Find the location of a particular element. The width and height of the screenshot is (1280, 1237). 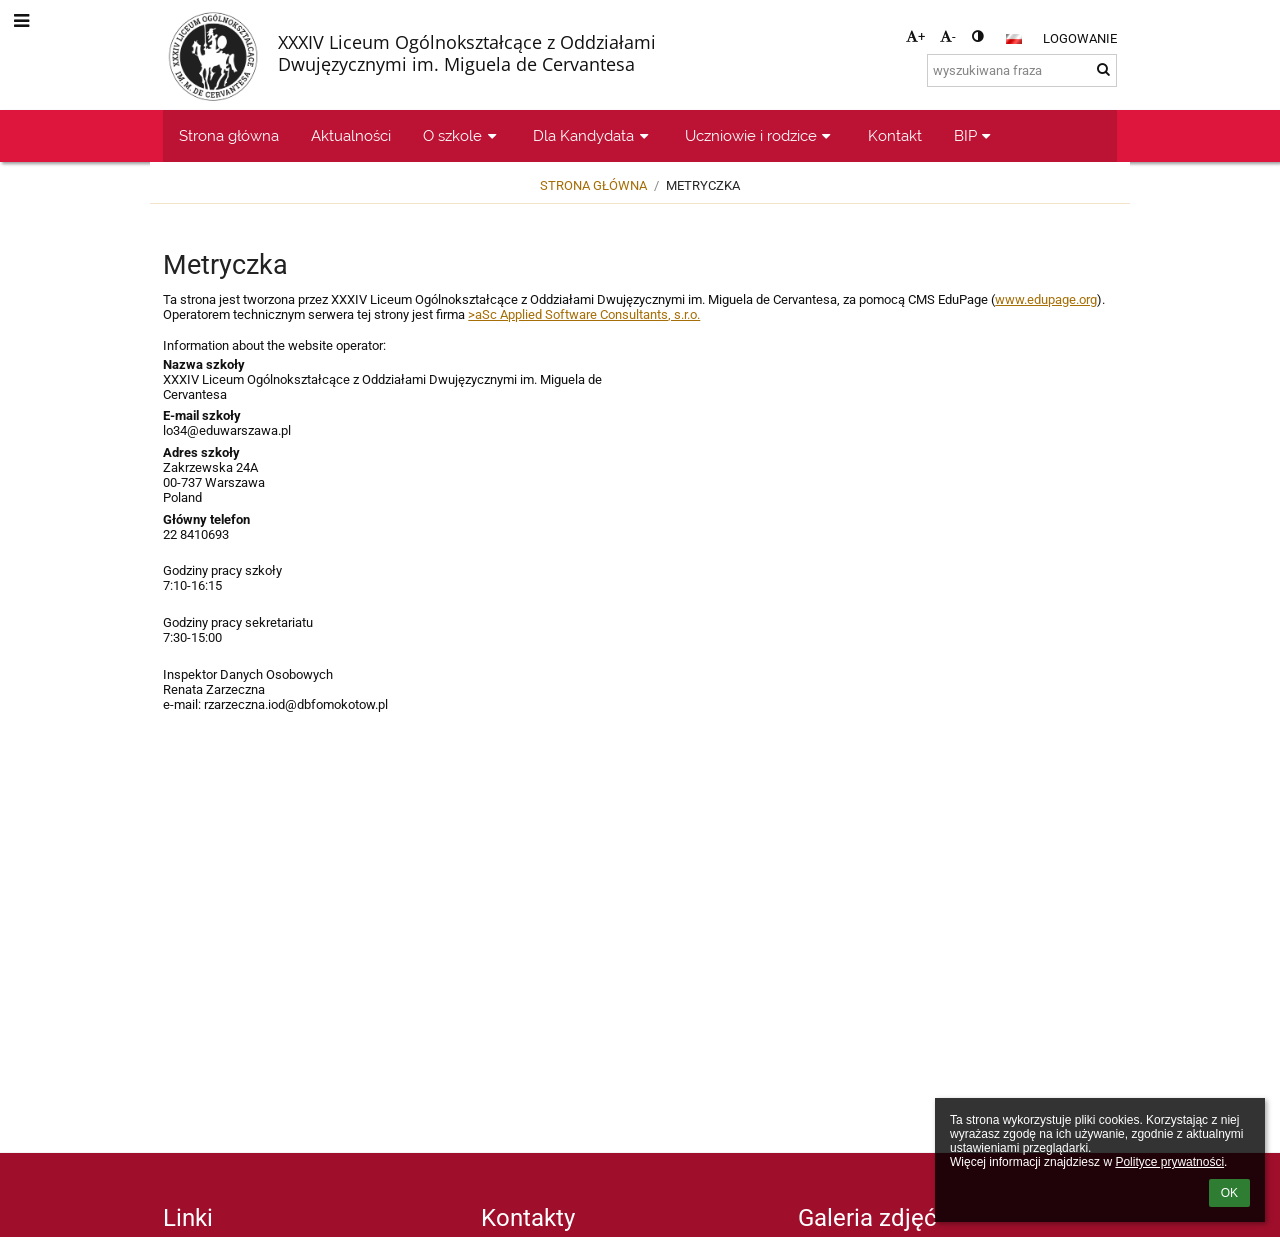

[button] is located at coordinates (1014, 39).